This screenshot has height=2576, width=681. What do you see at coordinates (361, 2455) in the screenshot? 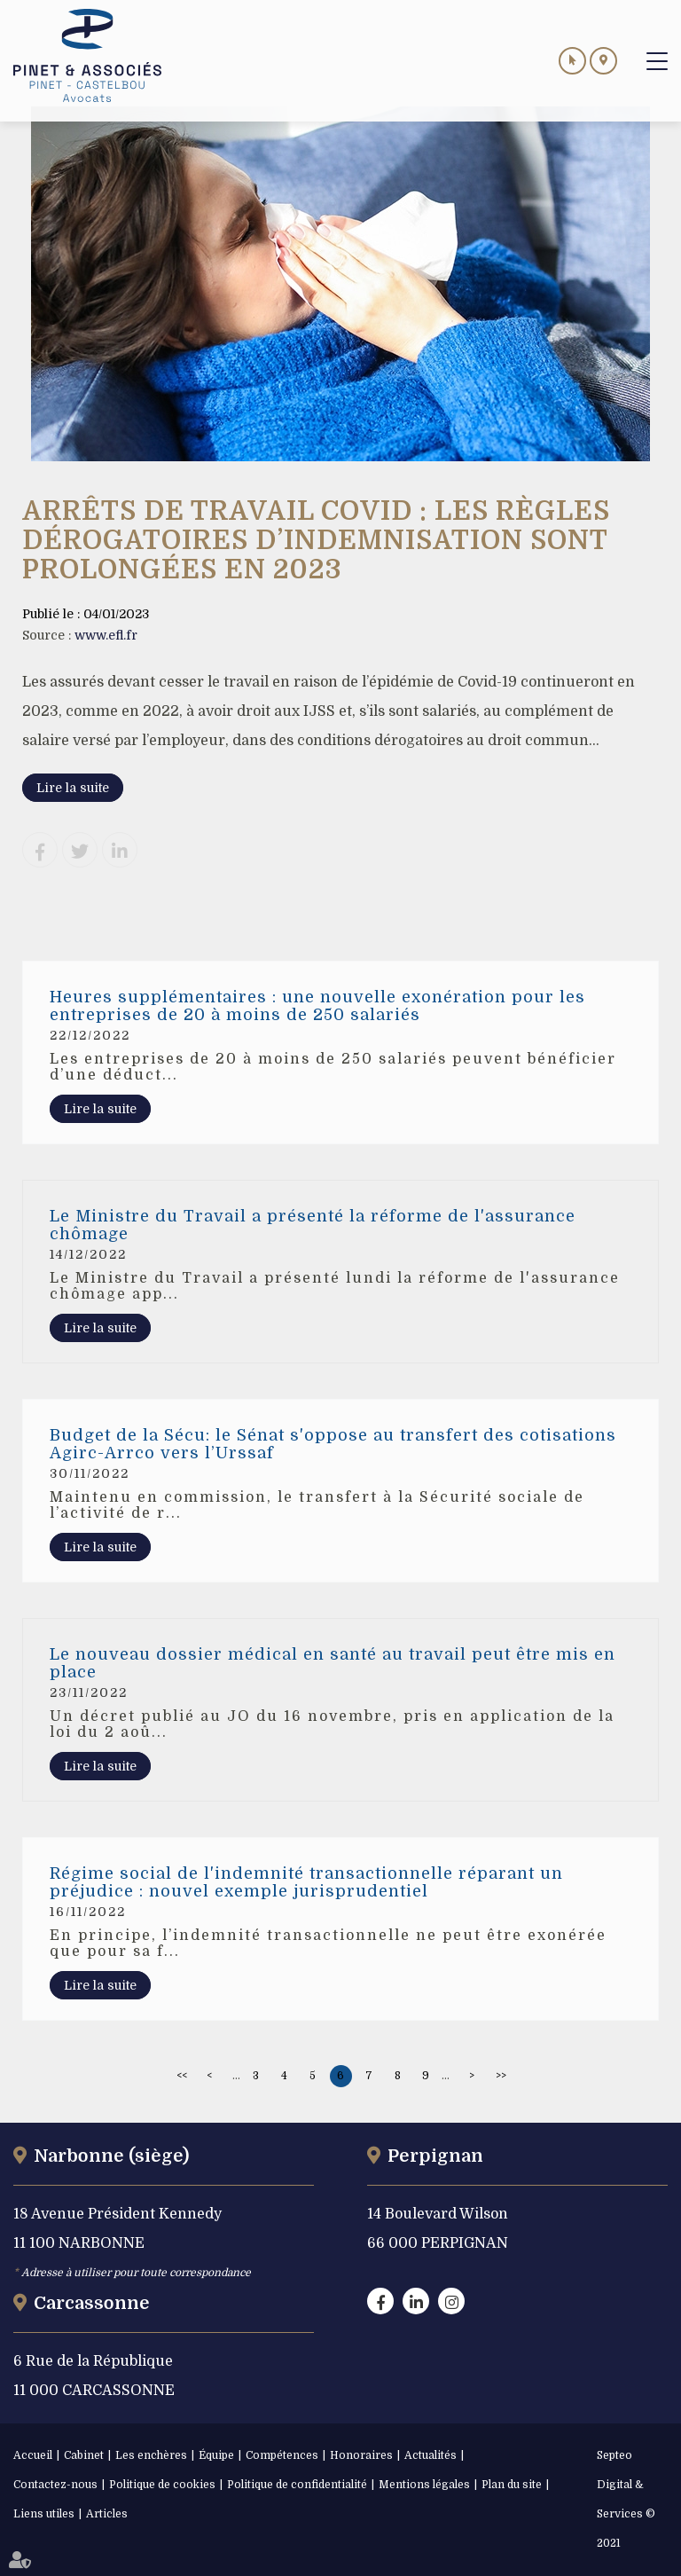
I see `Honoraires` at bounding box center [361, 2455].